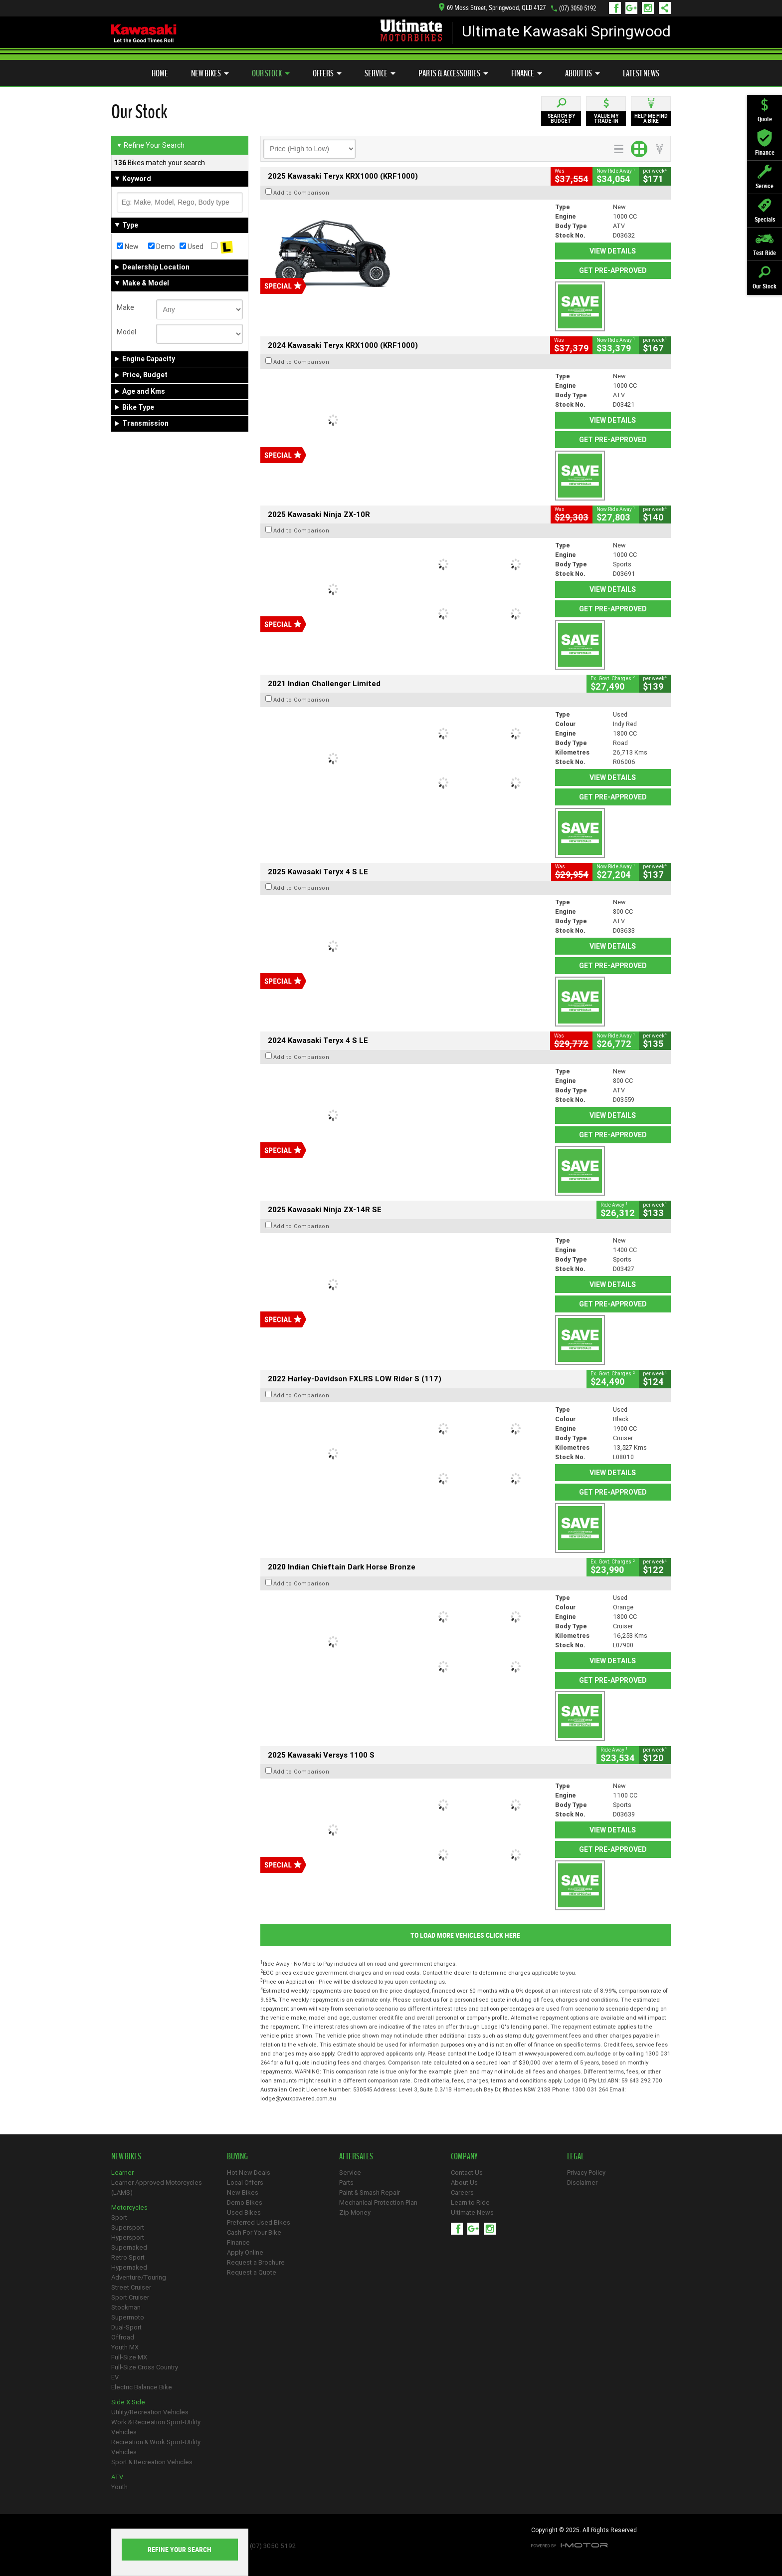 Image resolution: width=782 pixels, height=2576 pixels. Describe the element at coordinates (586, 2172) in the screenshot. I see `Privacy Policy` at that location.